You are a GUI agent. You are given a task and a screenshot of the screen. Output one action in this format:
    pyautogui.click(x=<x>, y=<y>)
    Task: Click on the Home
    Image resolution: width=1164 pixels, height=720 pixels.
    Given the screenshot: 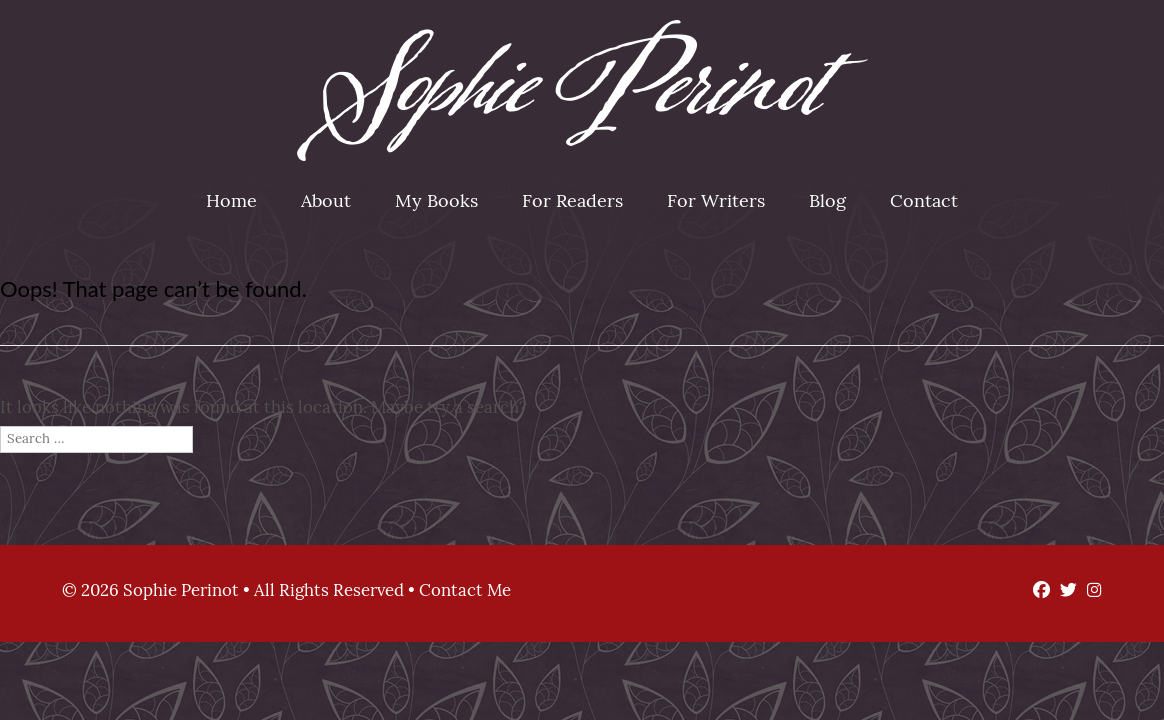 What is the action you would take?
    pyautogui.click(x=231, y=202)
    